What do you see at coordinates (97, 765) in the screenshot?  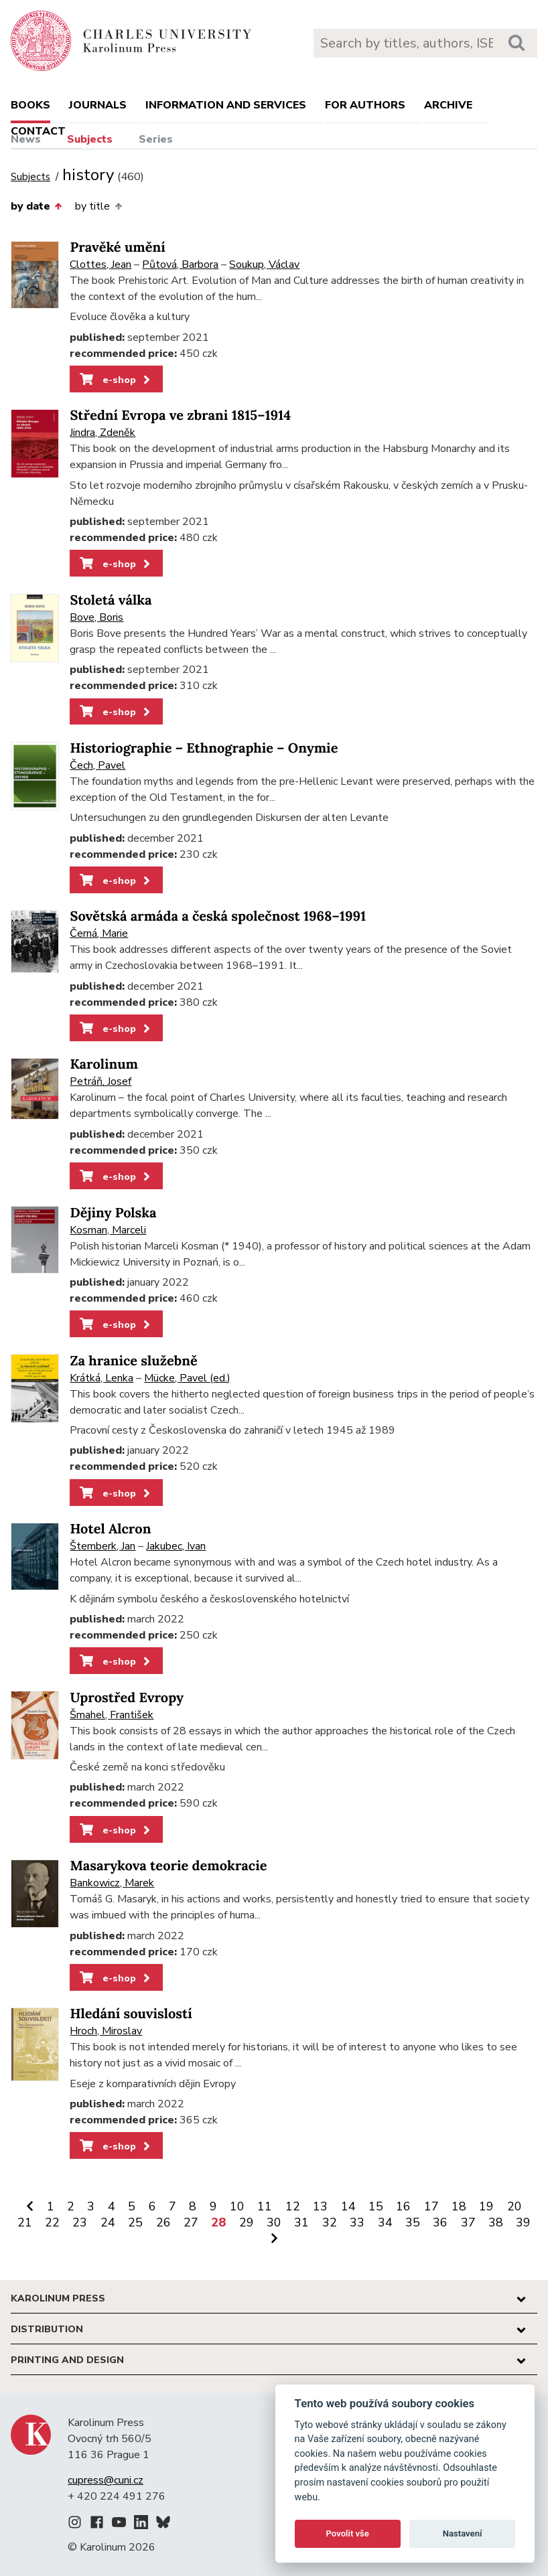 I see `Čech, Pavel` at bounding box center [97, 765].